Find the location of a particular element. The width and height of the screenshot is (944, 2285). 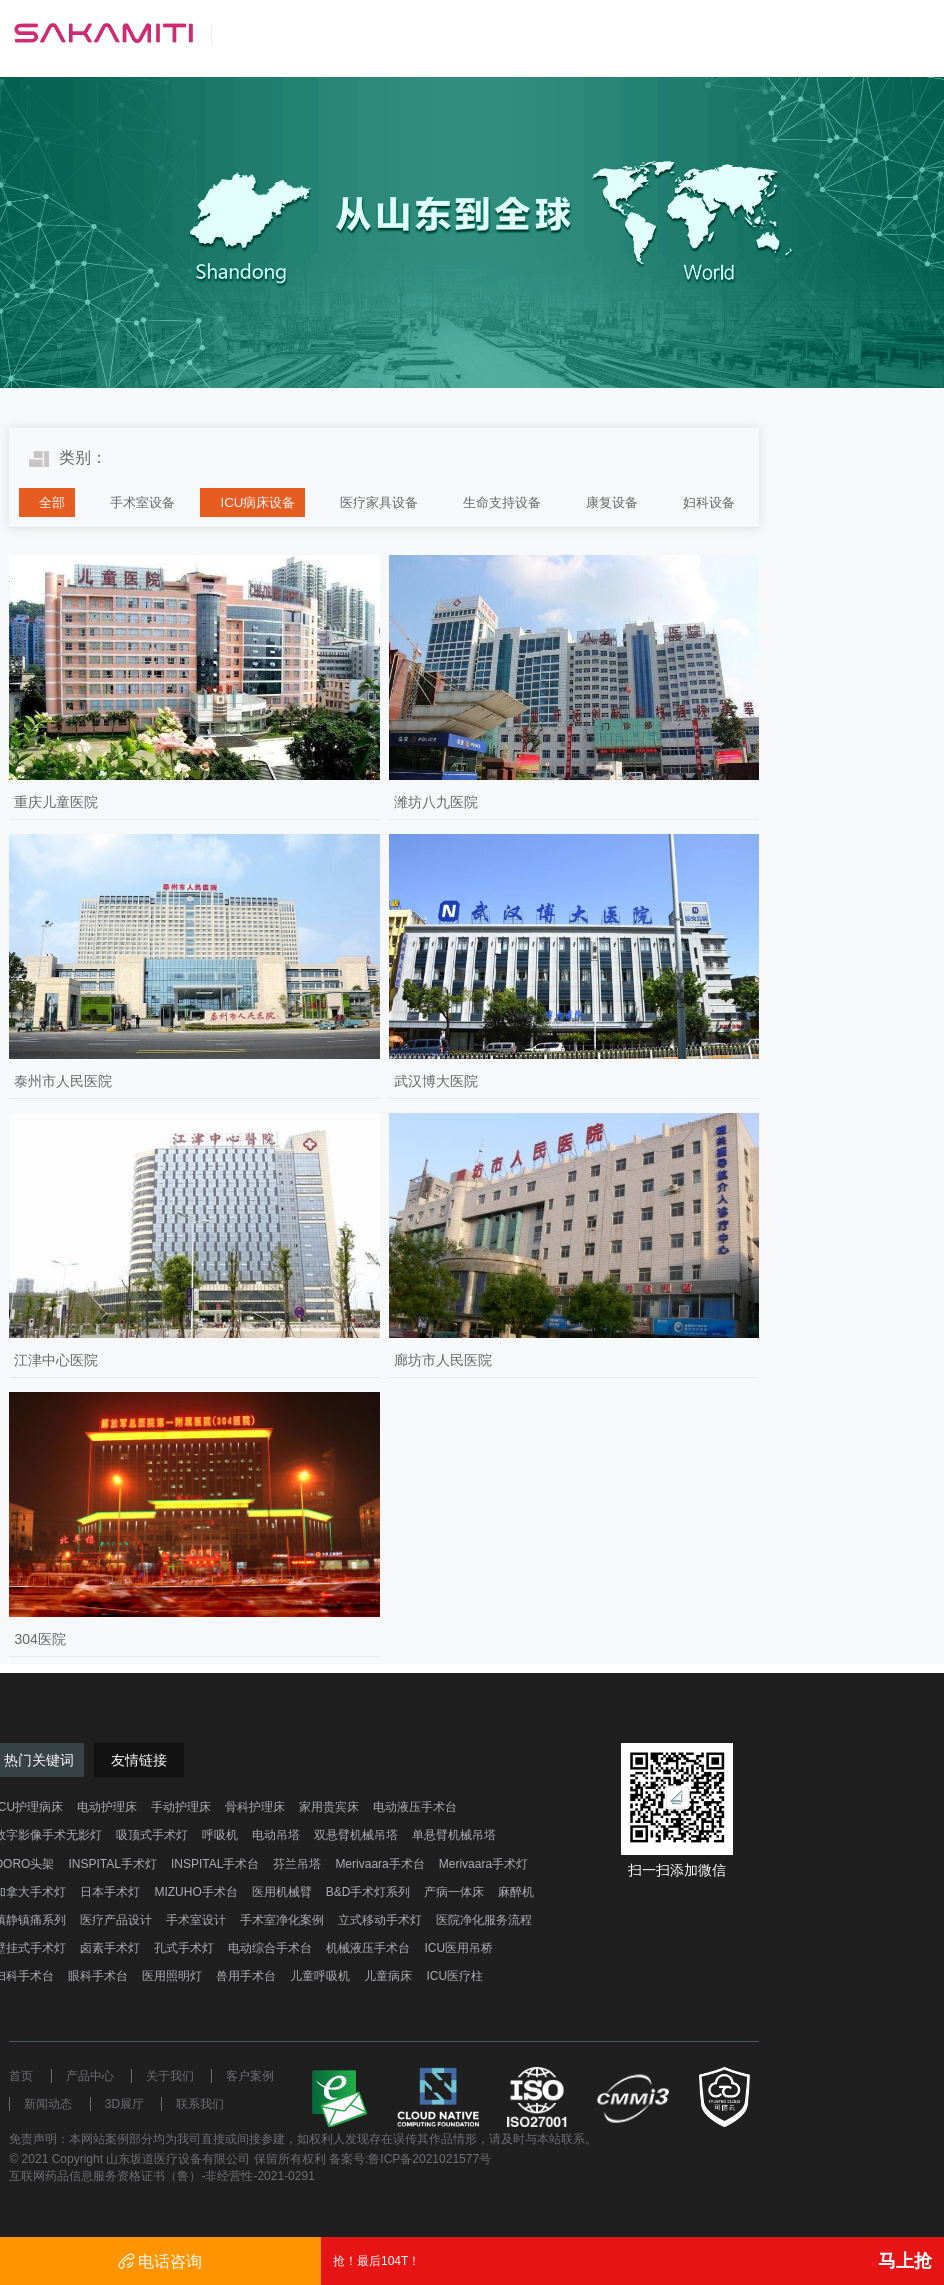

医疗产品设计 is located at coordinates (116, 1920).